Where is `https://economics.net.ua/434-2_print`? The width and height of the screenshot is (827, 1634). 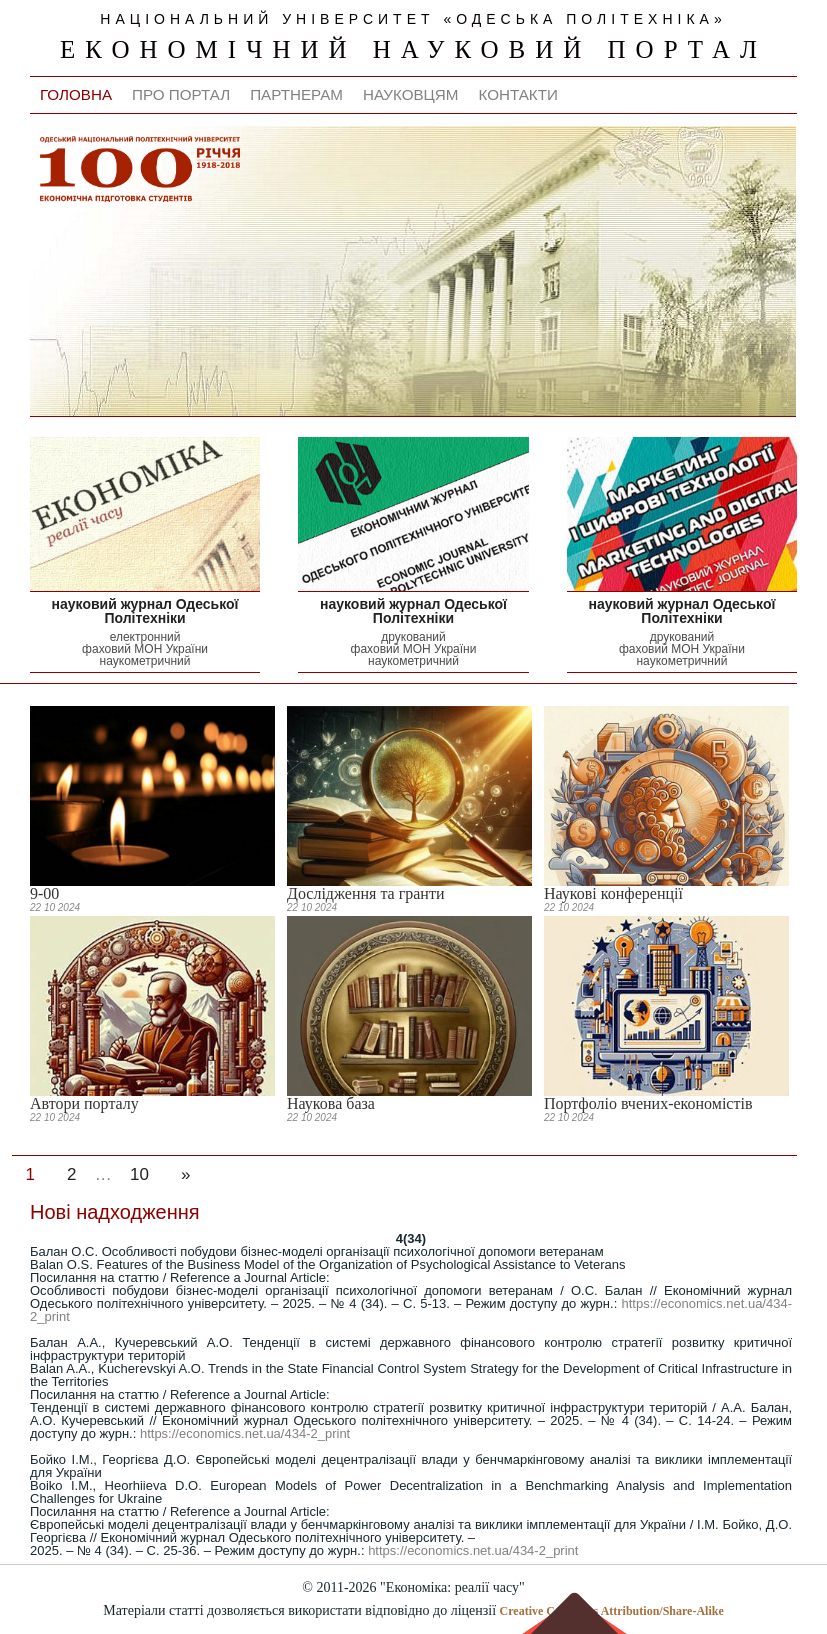 https://economics.net.ua/434-2_print is located at coordinates (245, 1433).